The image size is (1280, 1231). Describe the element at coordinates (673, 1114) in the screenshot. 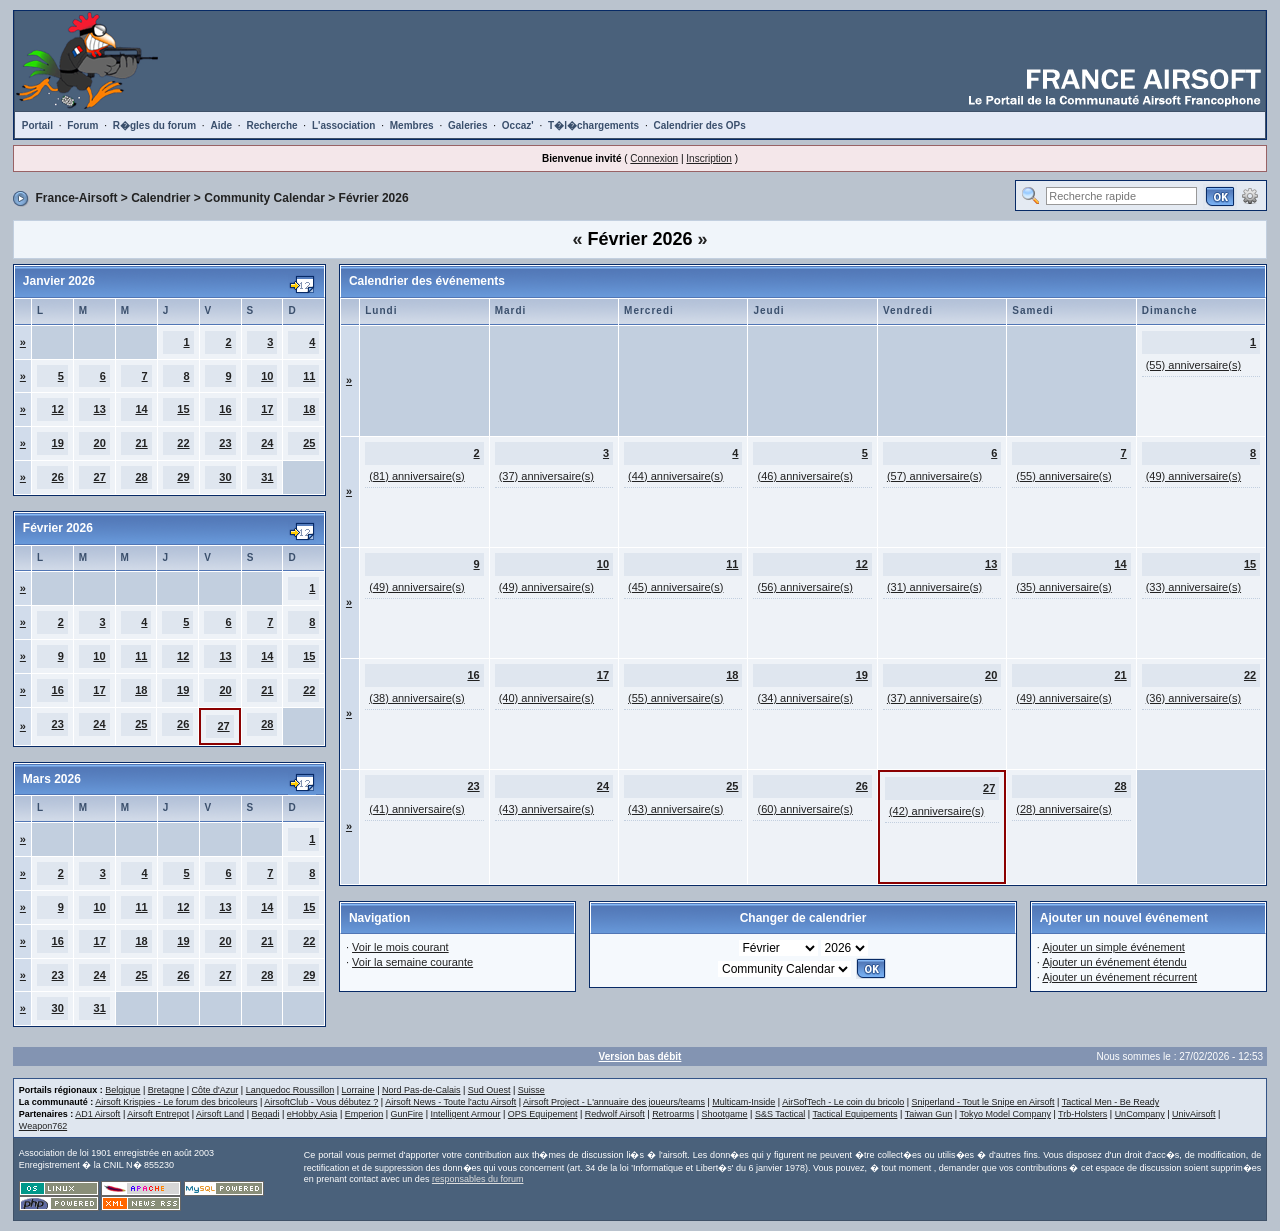

I see `Retroarms` at that location.